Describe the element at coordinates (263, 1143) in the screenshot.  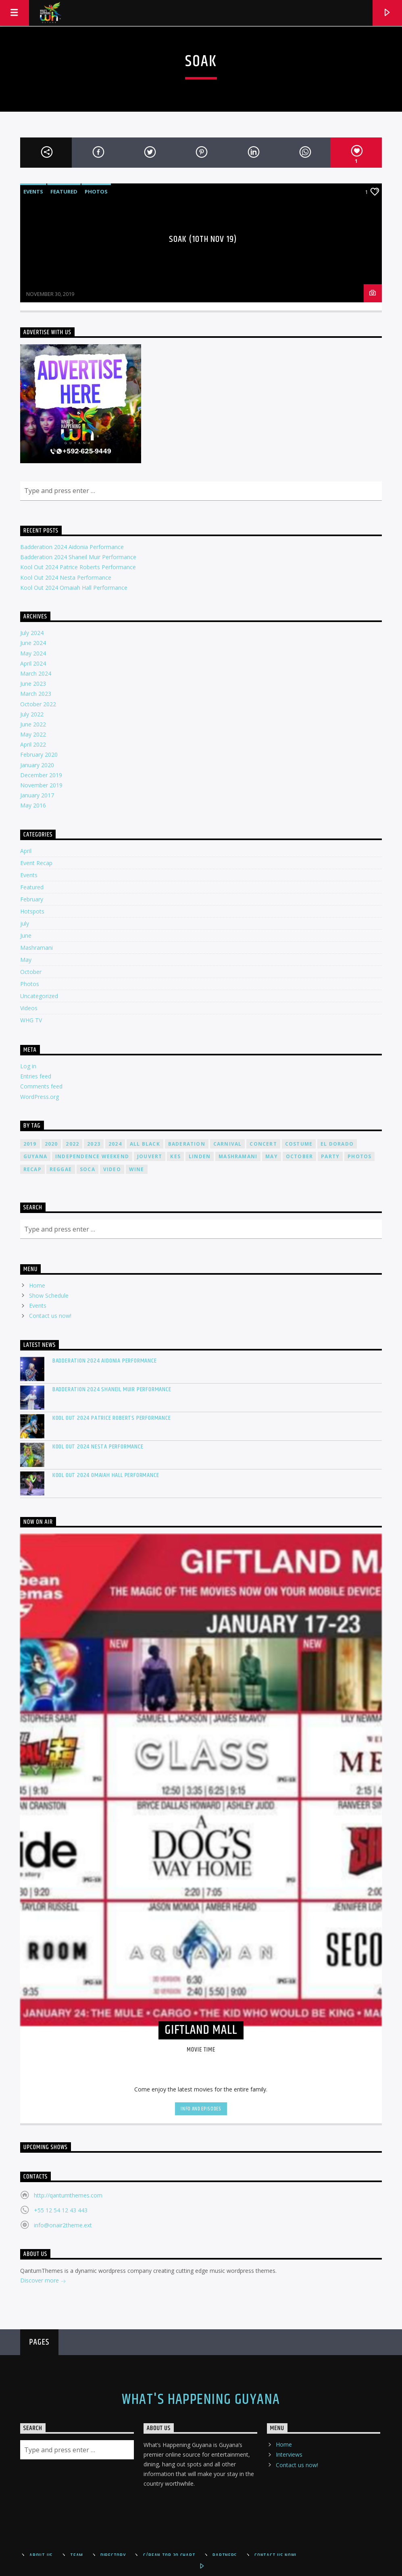
I see `concert` at that location.